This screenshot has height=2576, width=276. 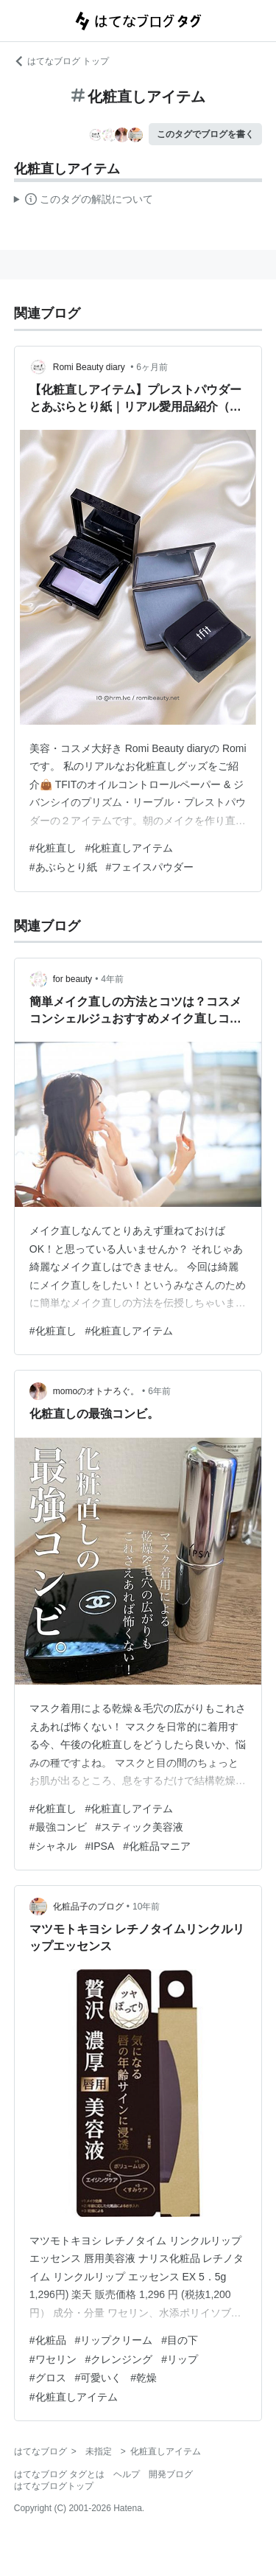 I want to click on #IPSA, so click(x=100, y=1846).